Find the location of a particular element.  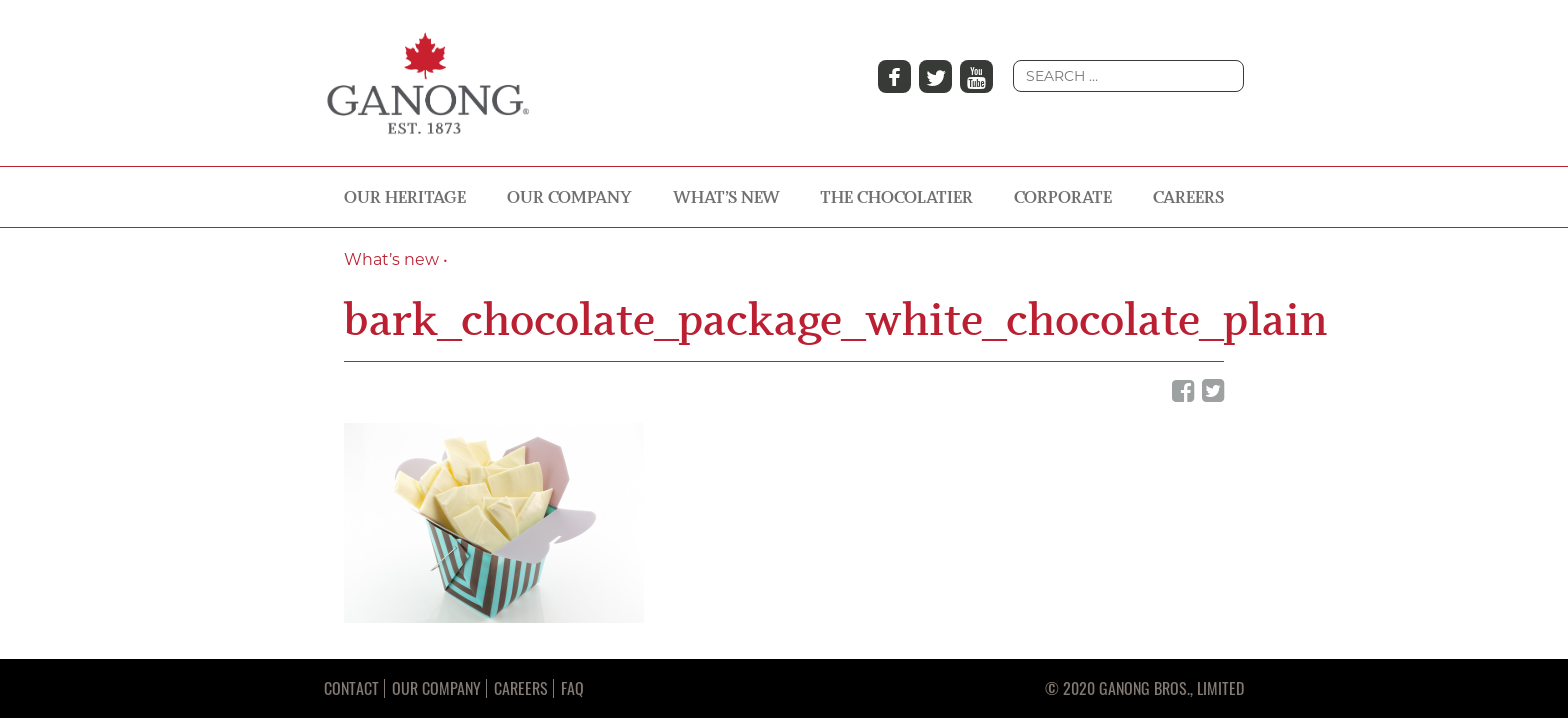

CORPORATE is located at coordinates (1063, 197).